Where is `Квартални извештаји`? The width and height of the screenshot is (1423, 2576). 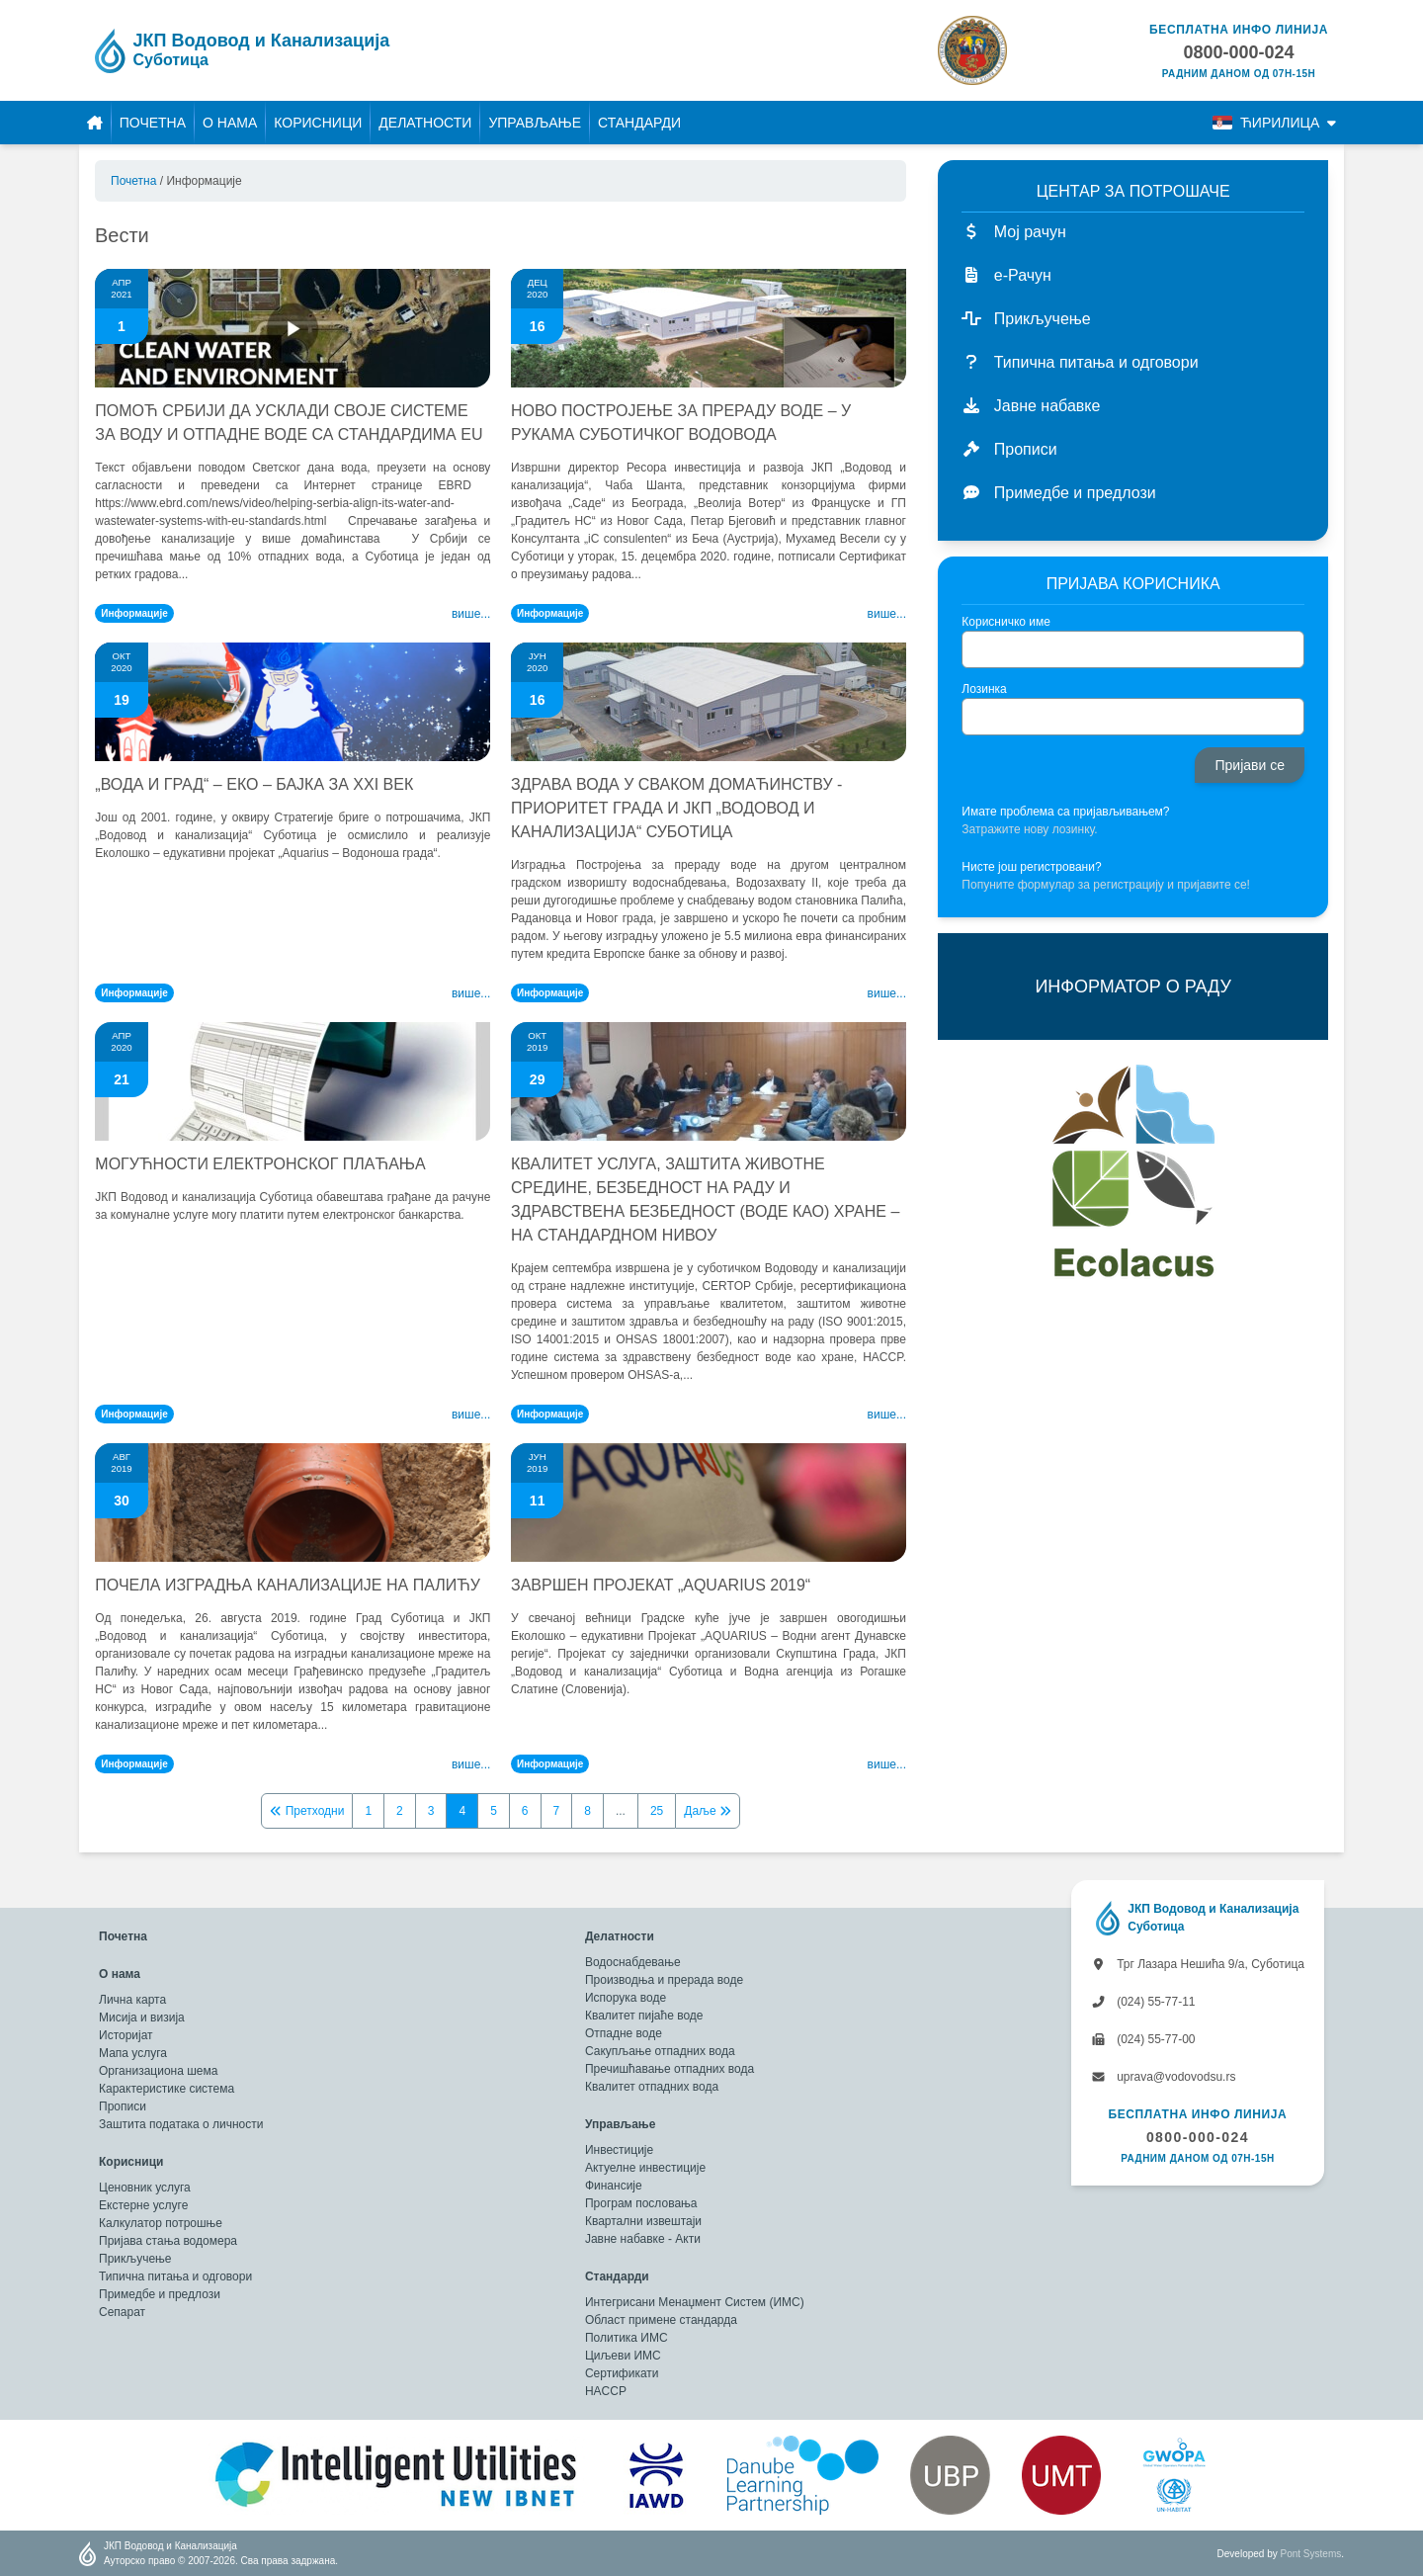
Квартални извештаји is located at coordinates (643, 2221).